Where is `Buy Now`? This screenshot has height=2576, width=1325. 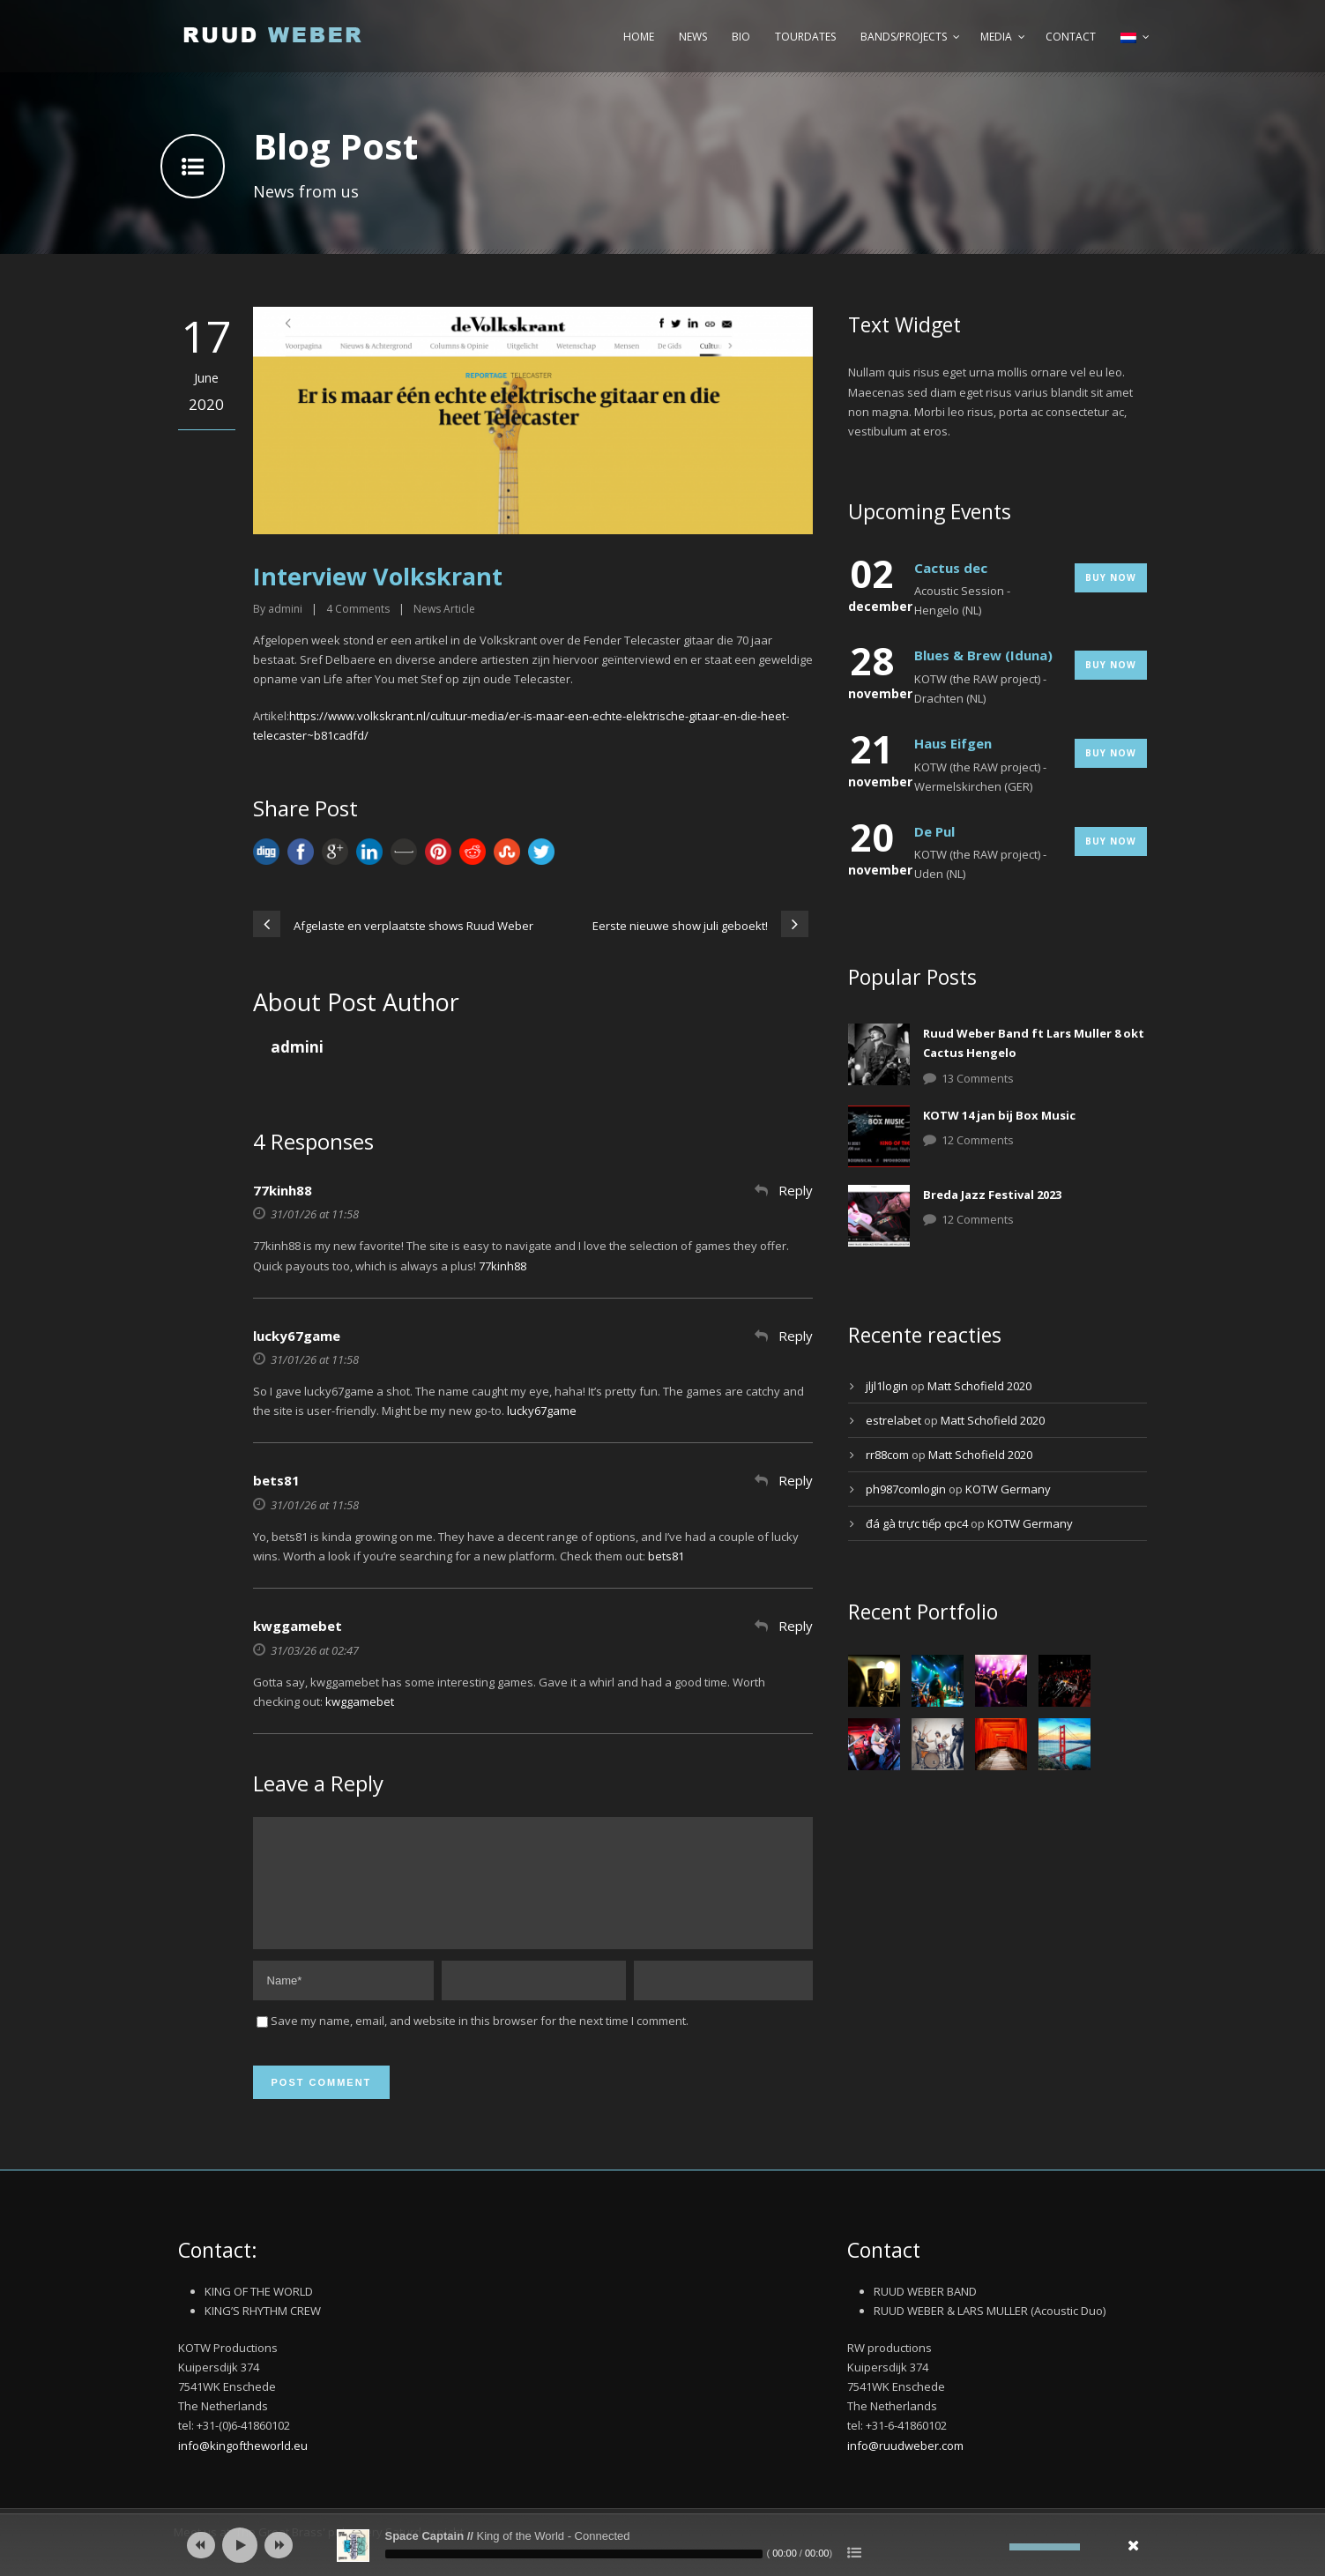 Buy Now is located at coordinates (1110, 577).